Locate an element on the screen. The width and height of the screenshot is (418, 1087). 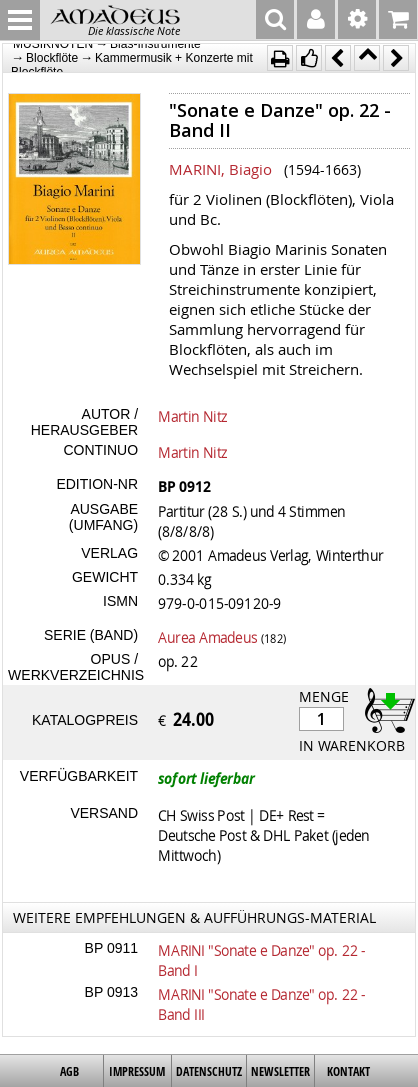
Blockflöte is located at coordinates (52, 58).